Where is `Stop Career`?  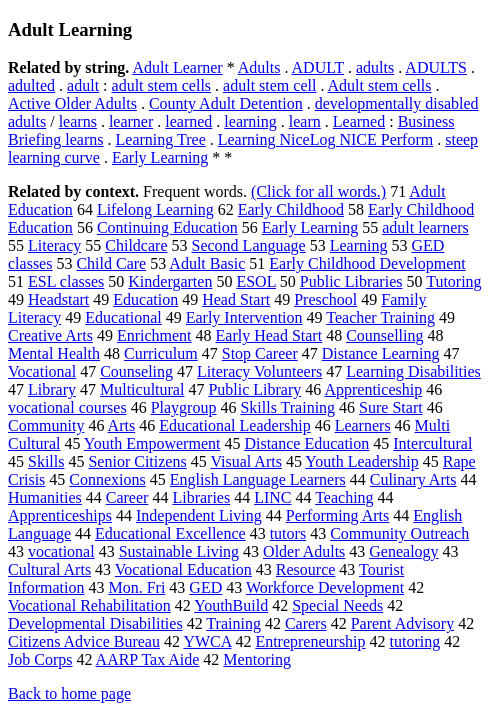
Stop Career is located at coordinates (260, 353).